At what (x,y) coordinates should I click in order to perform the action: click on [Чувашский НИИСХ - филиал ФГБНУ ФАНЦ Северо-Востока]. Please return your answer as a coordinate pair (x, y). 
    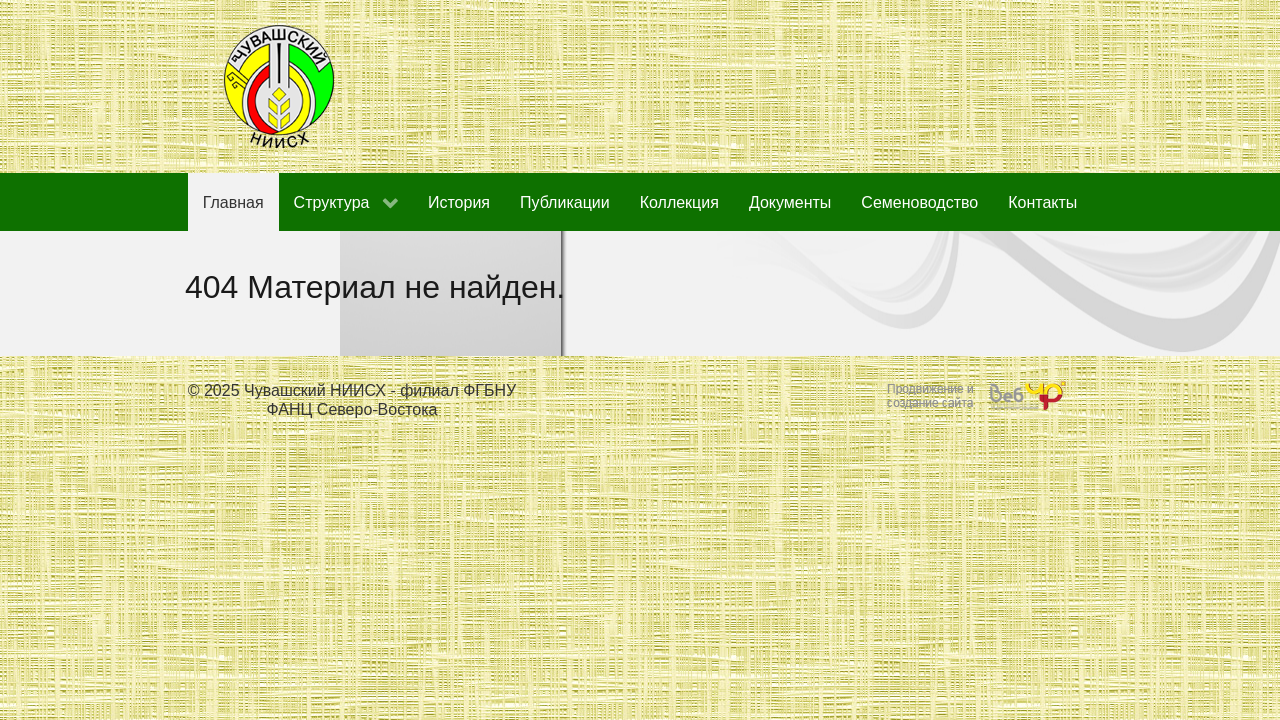
    Looking at the image, I should click on (279, 85).